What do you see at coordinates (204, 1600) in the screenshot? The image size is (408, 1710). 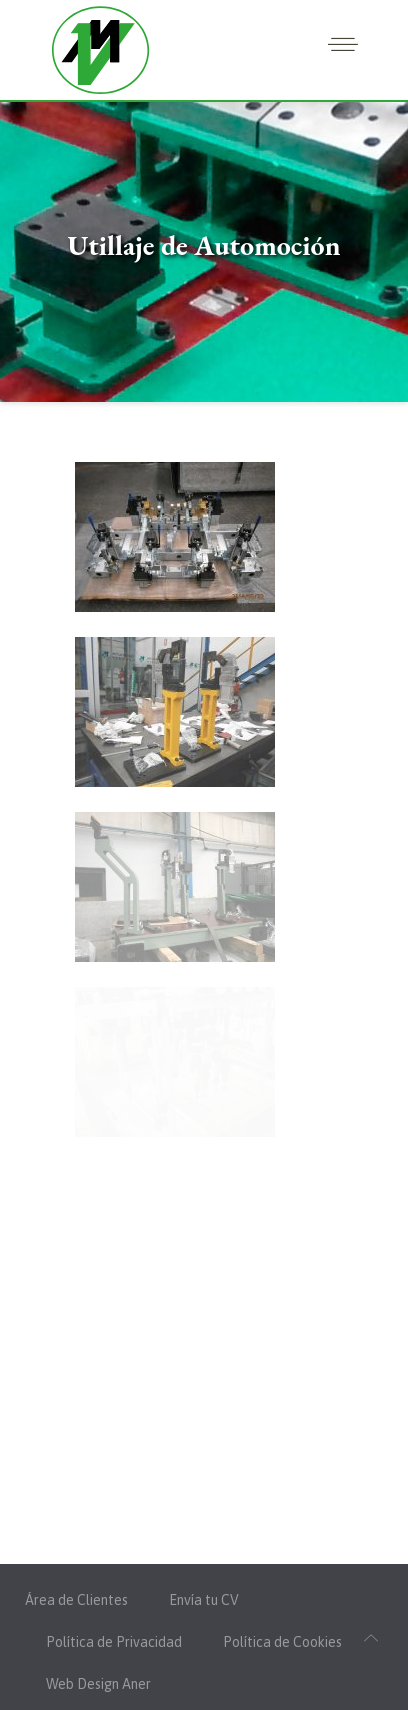 I see `Envía tu CV` at bounding box center [204, 1600].